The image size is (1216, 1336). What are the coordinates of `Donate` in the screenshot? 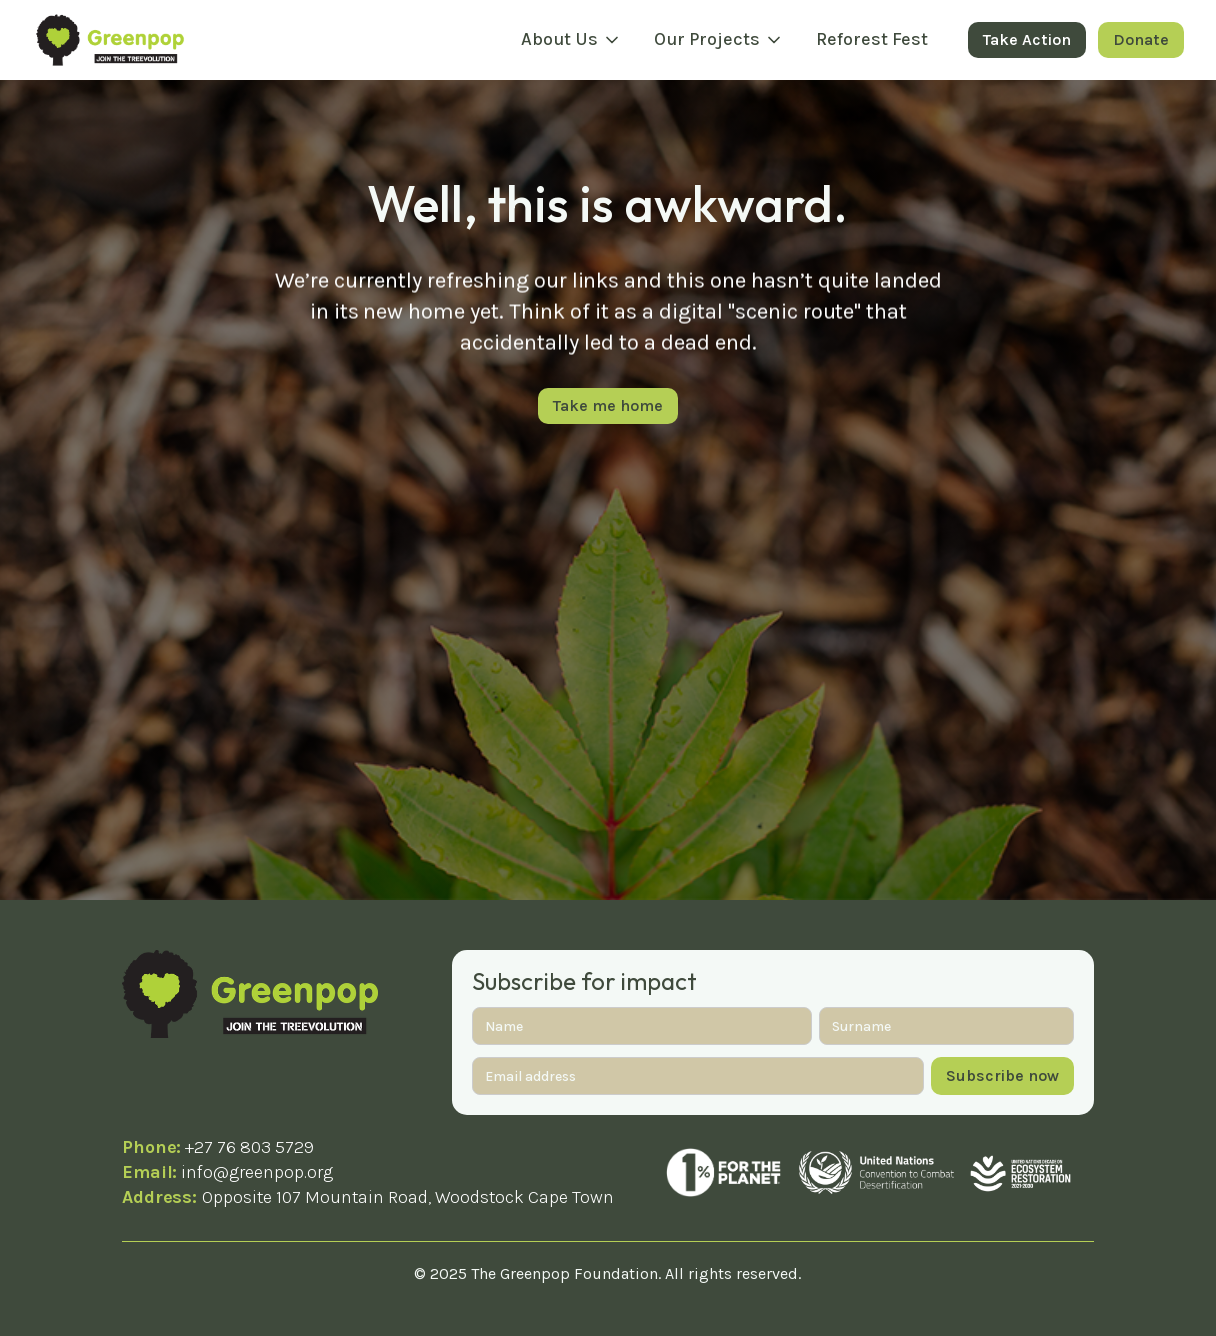 It's located at (1141, 39).